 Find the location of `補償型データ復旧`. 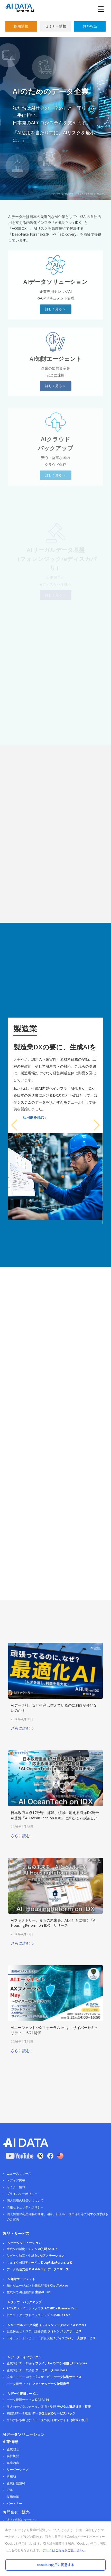

補償型データ復旧 is located at coordinates (41, 2413).